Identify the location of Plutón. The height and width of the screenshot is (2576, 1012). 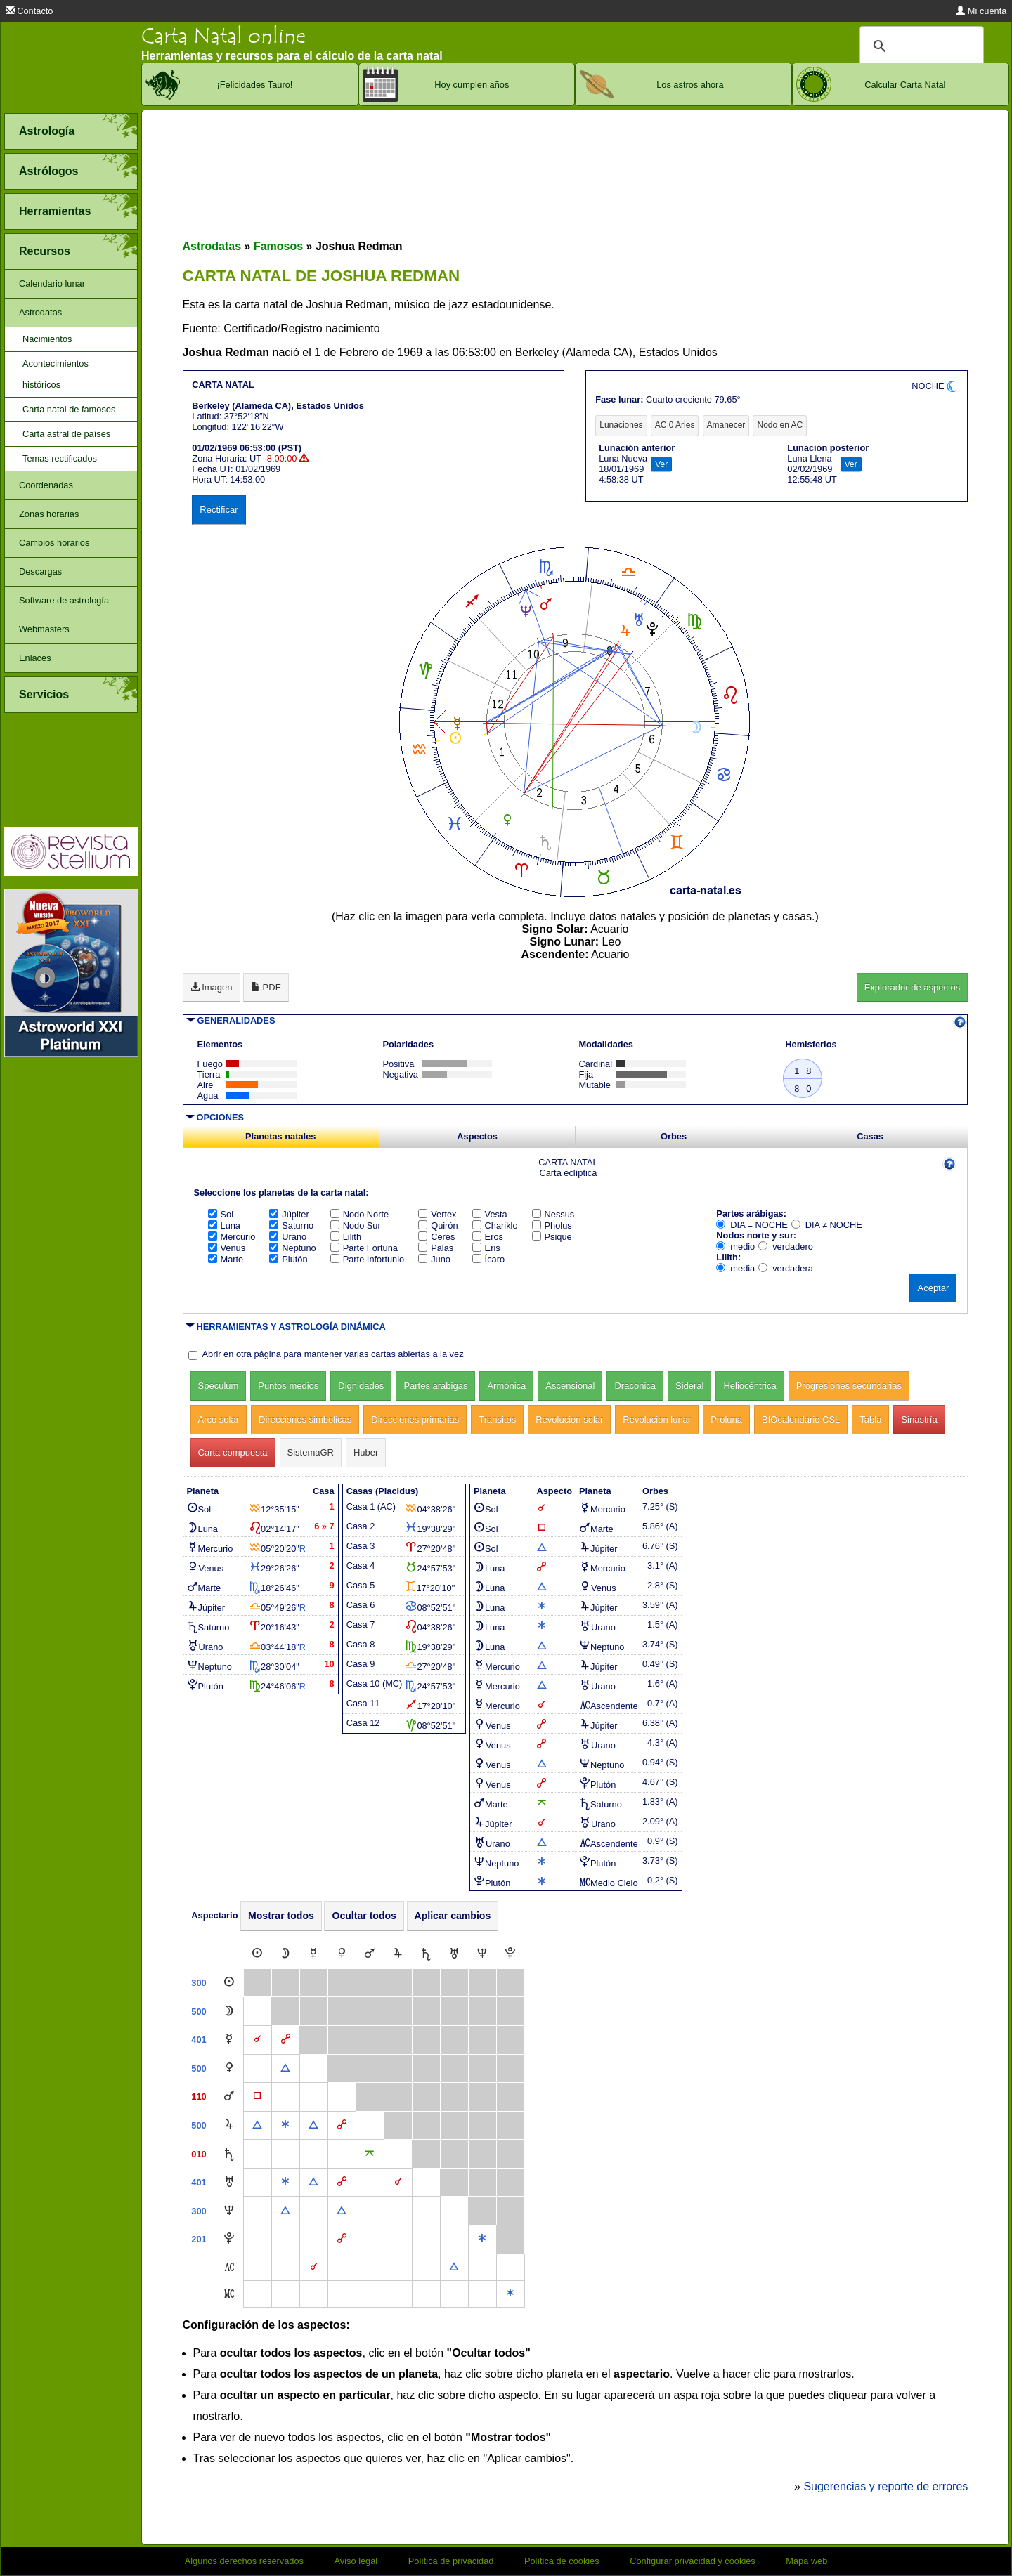
(288, 1259).